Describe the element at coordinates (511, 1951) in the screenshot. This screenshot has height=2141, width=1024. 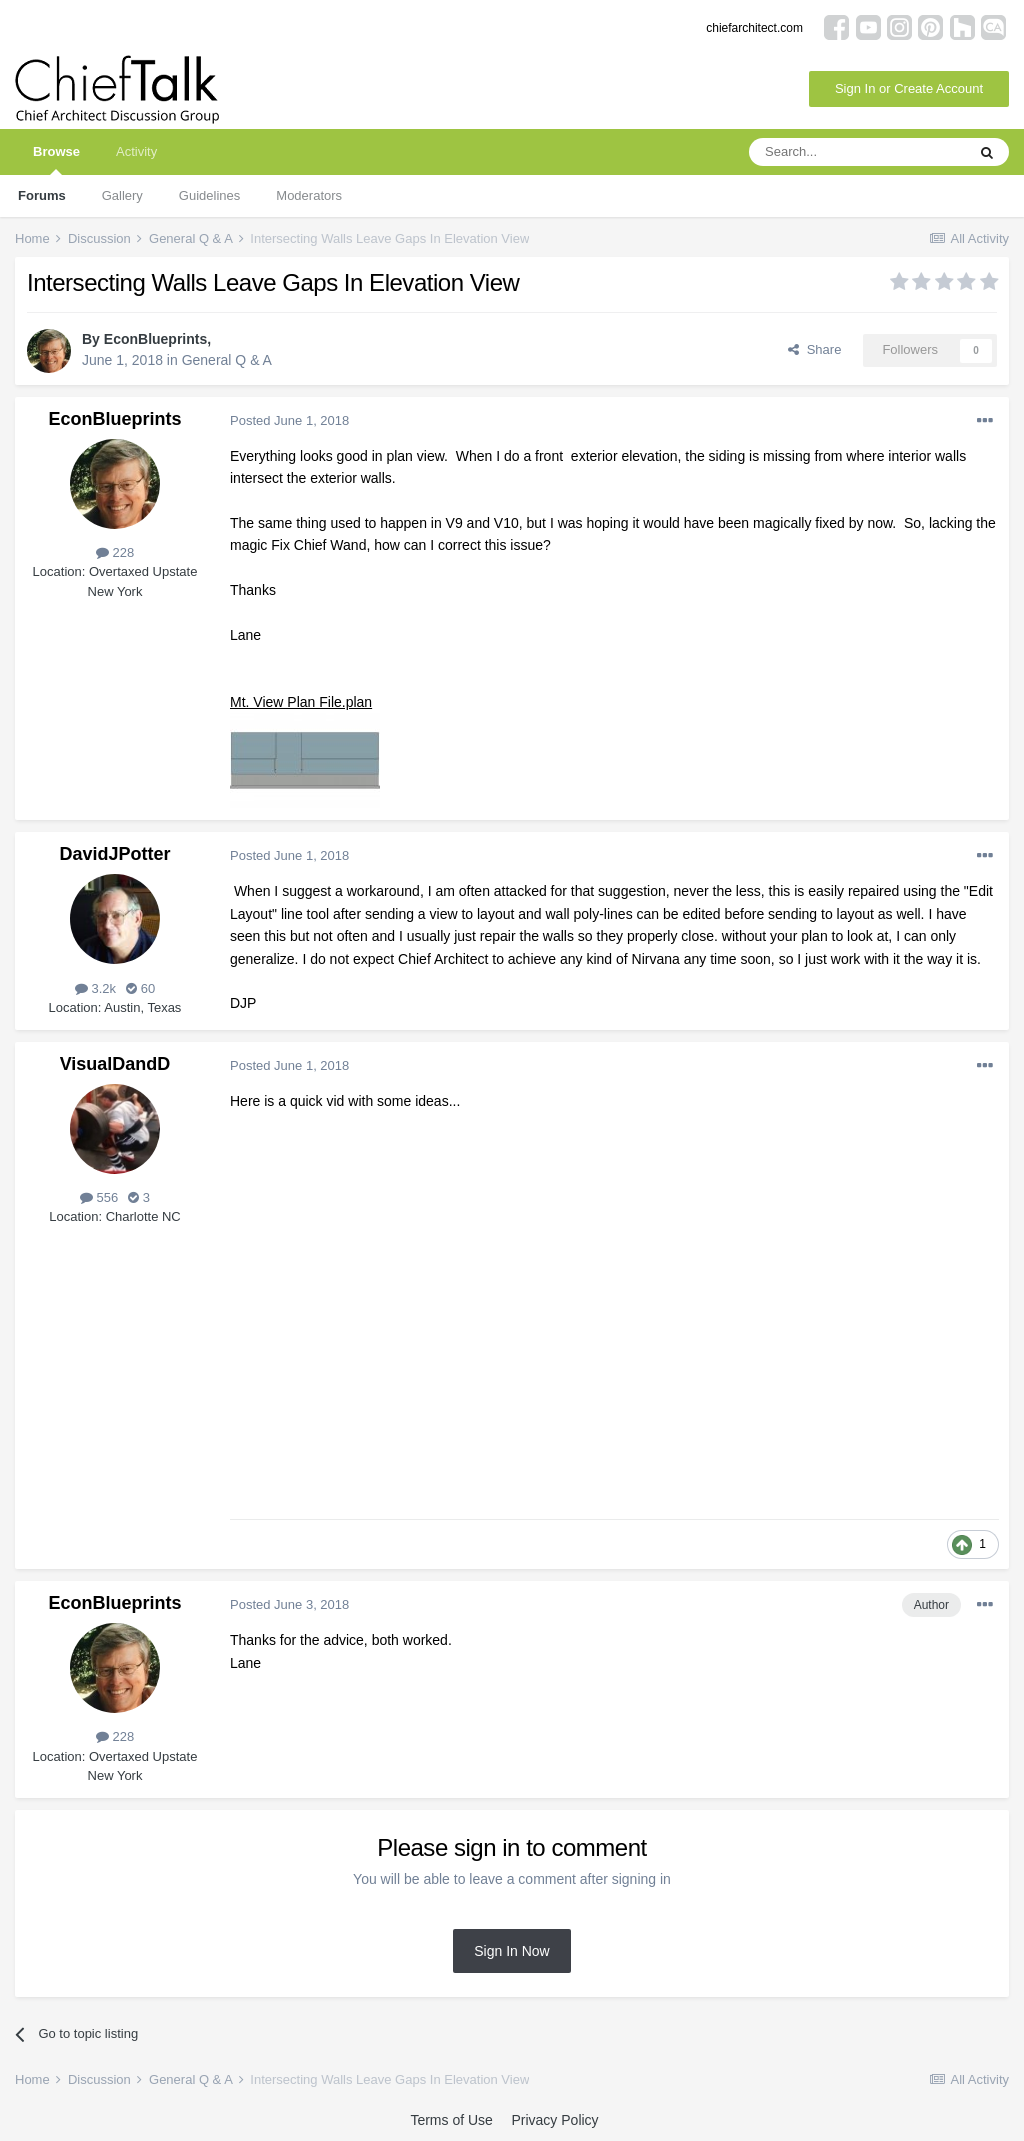
I see `Sign In Now` at that location.